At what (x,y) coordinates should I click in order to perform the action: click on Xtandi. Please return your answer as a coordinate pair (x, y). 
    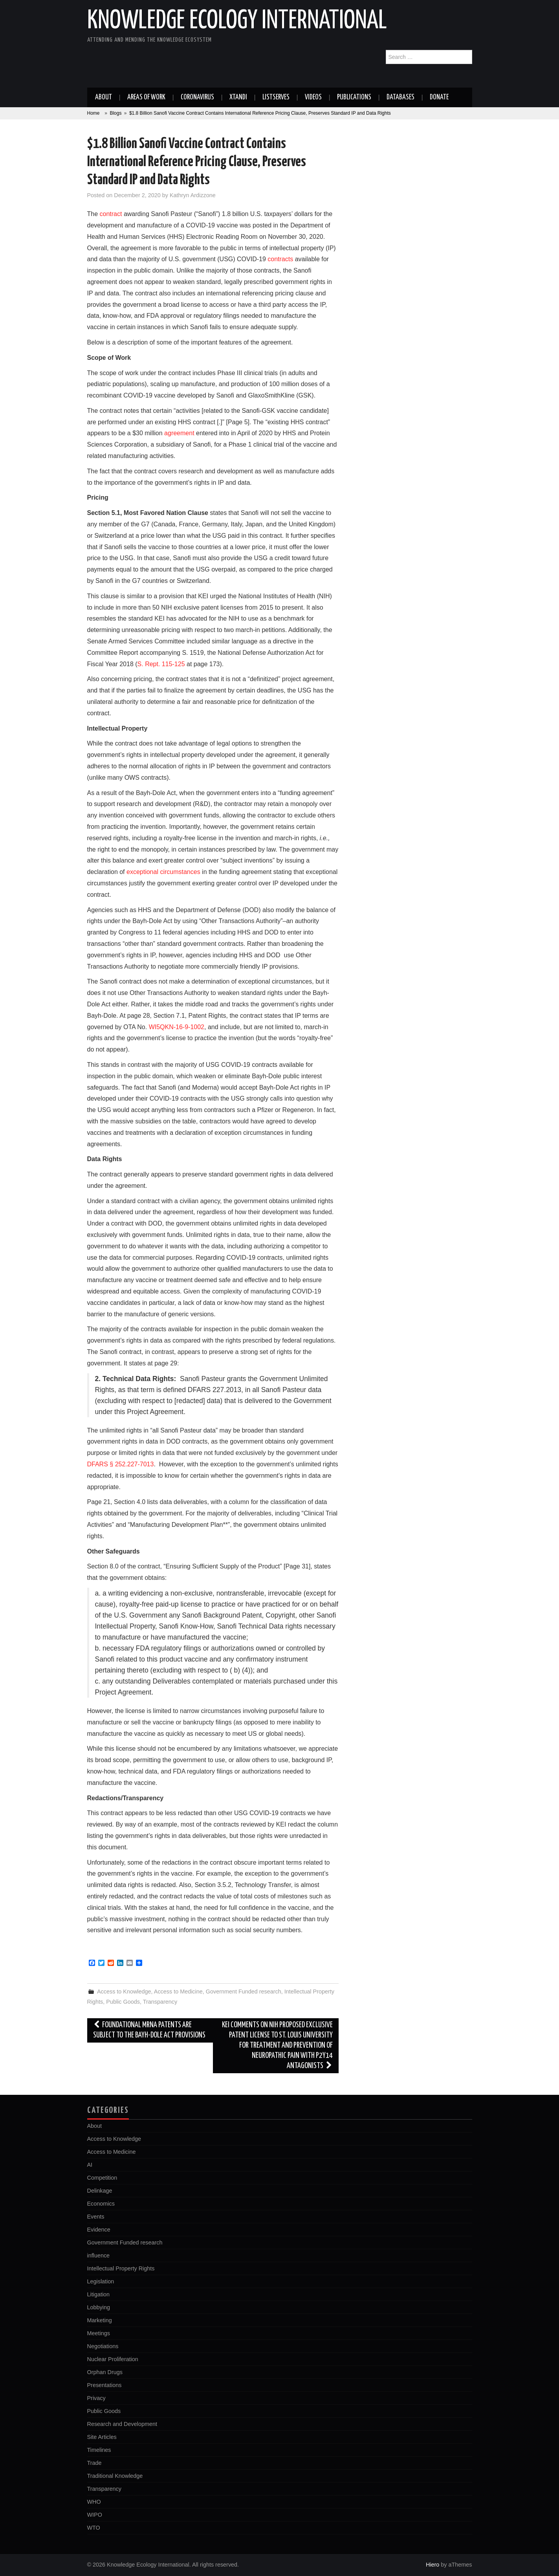
    Looking at the image, I should click on (238, 97).